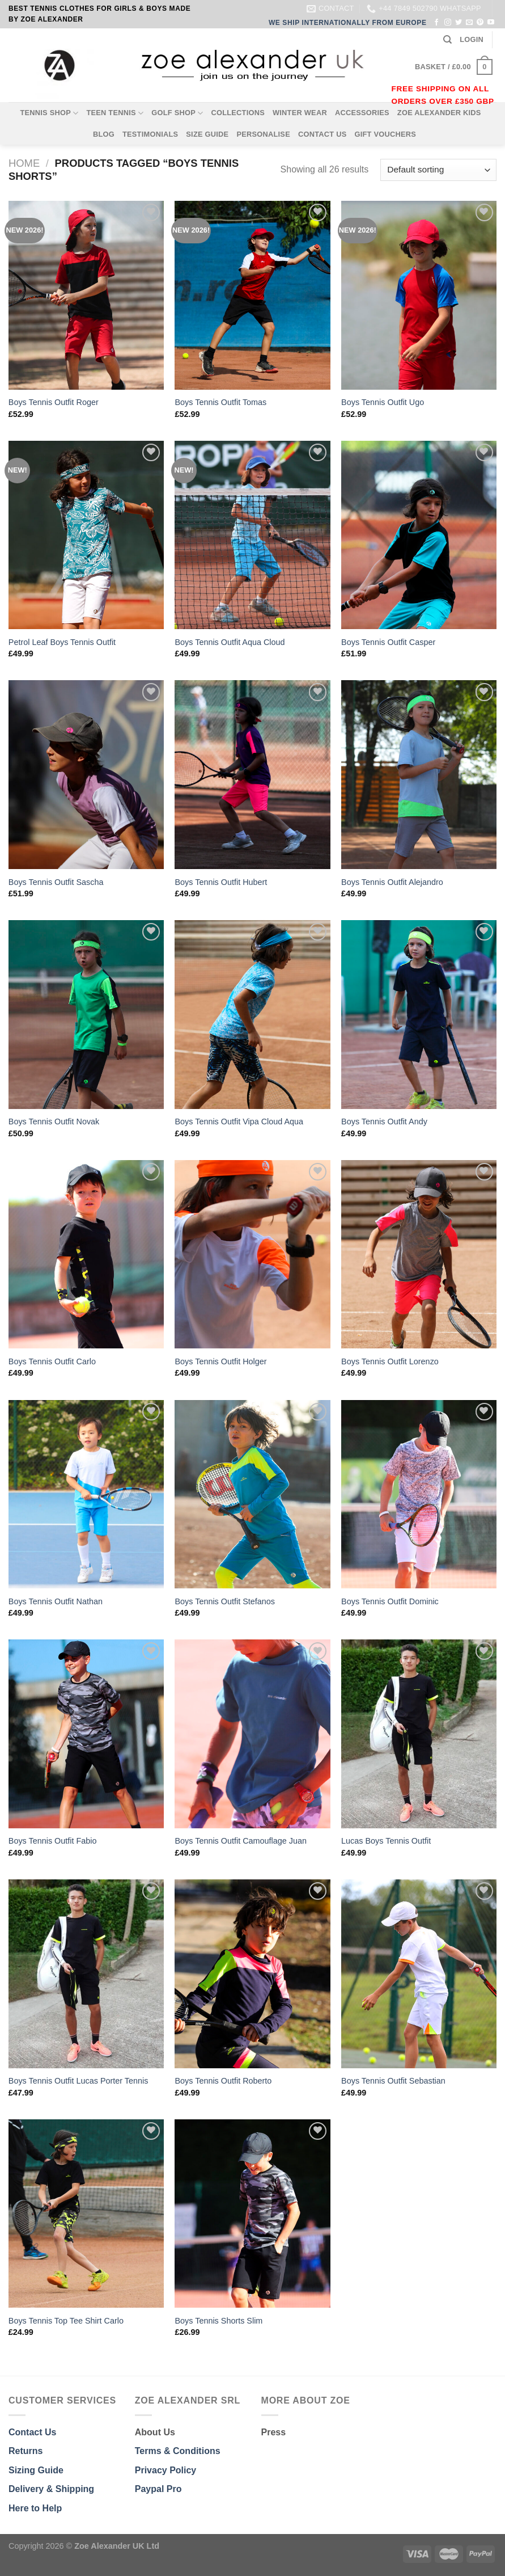 This screenshot has height=2576, width=505. I want to click on [Follow on Facebook], so click(436, 23).